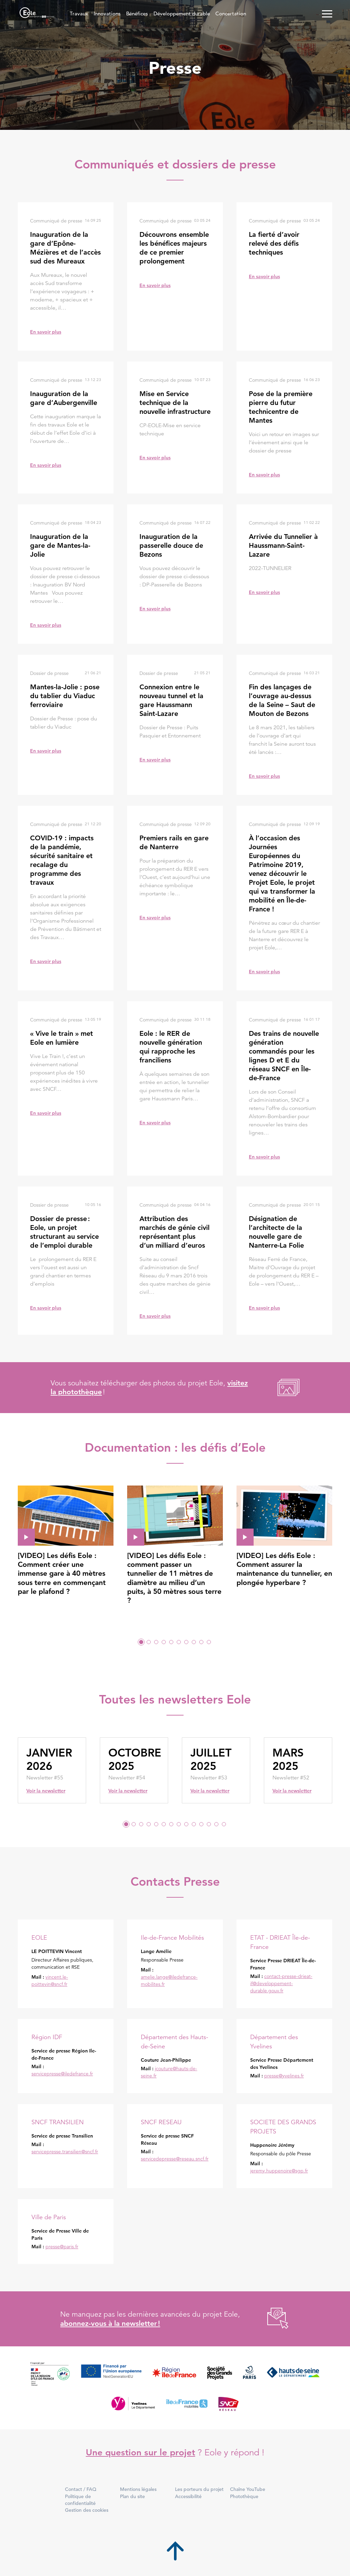 The width and height of the screenshot is (350, 2576). Describe the element at coordinates (45, 332) in the screenshot. I see `En savoir plus` at that location.